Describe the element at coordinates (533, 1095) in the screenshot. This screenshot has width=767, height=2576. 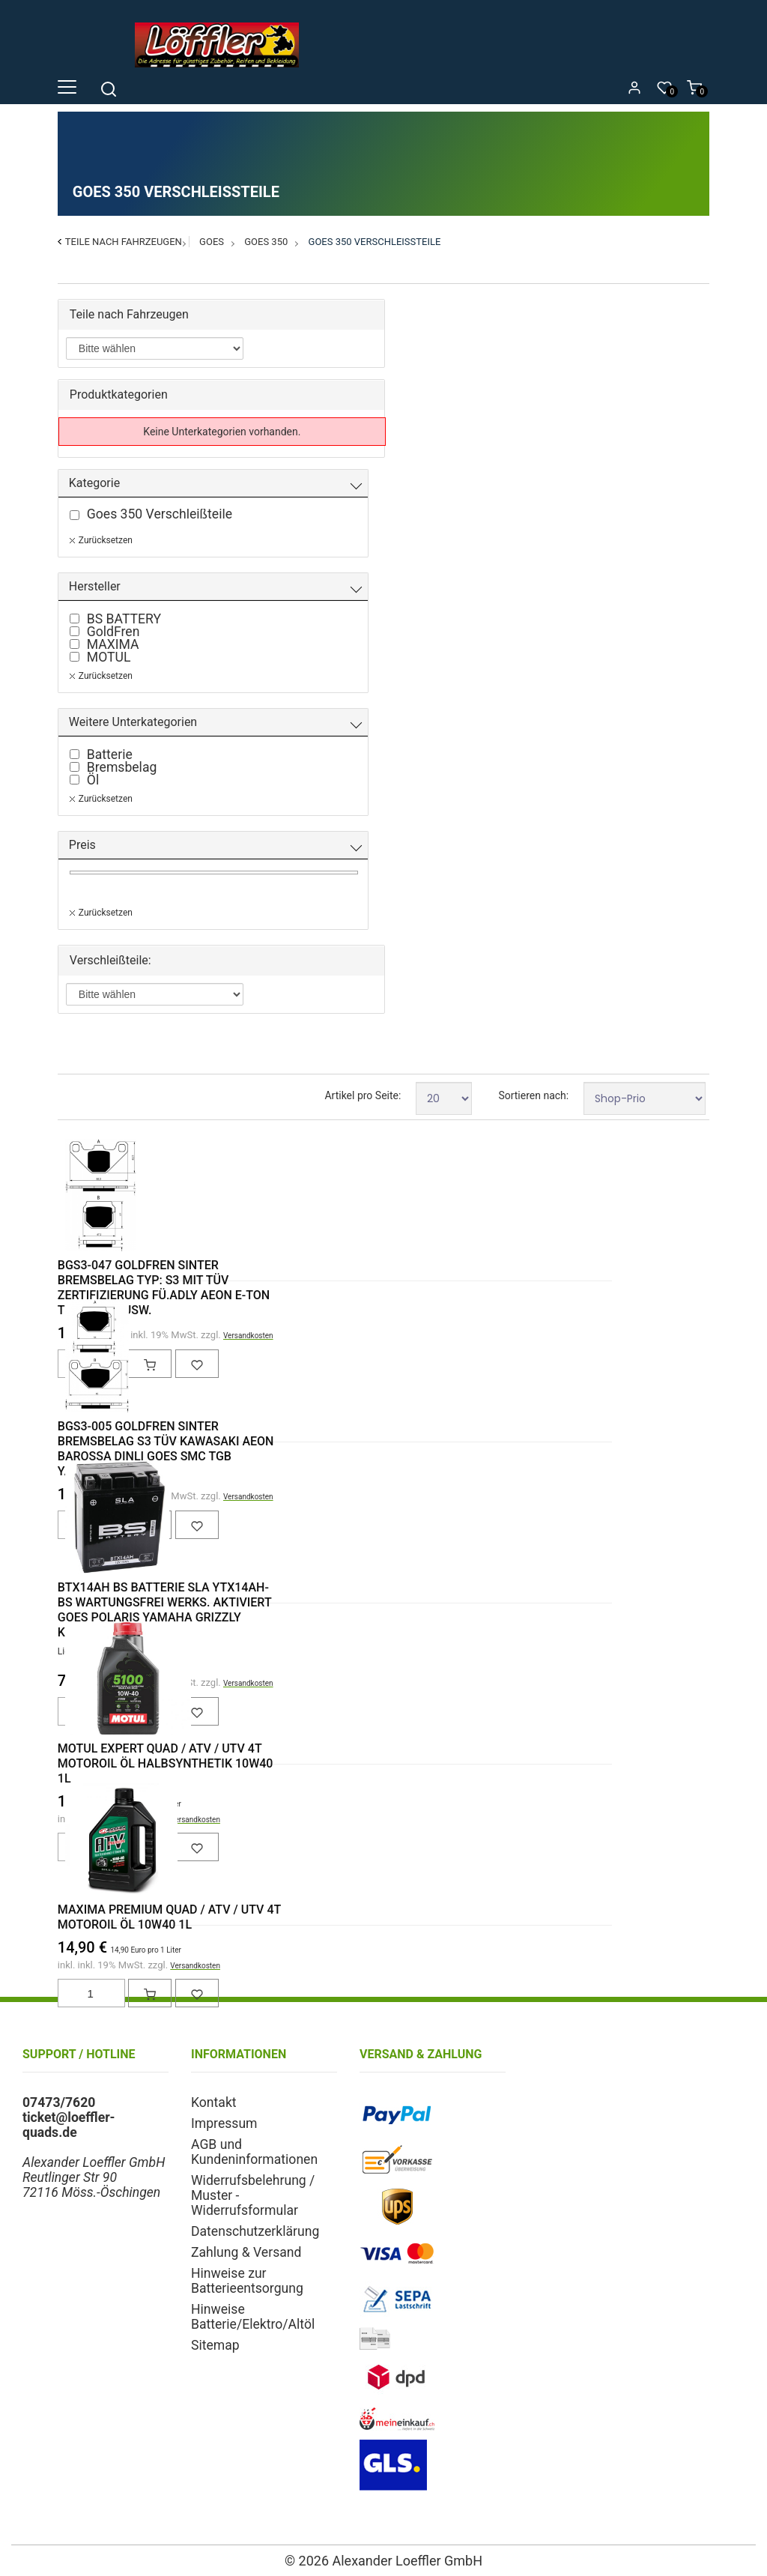
I see `Sortieren nach:` at that location.